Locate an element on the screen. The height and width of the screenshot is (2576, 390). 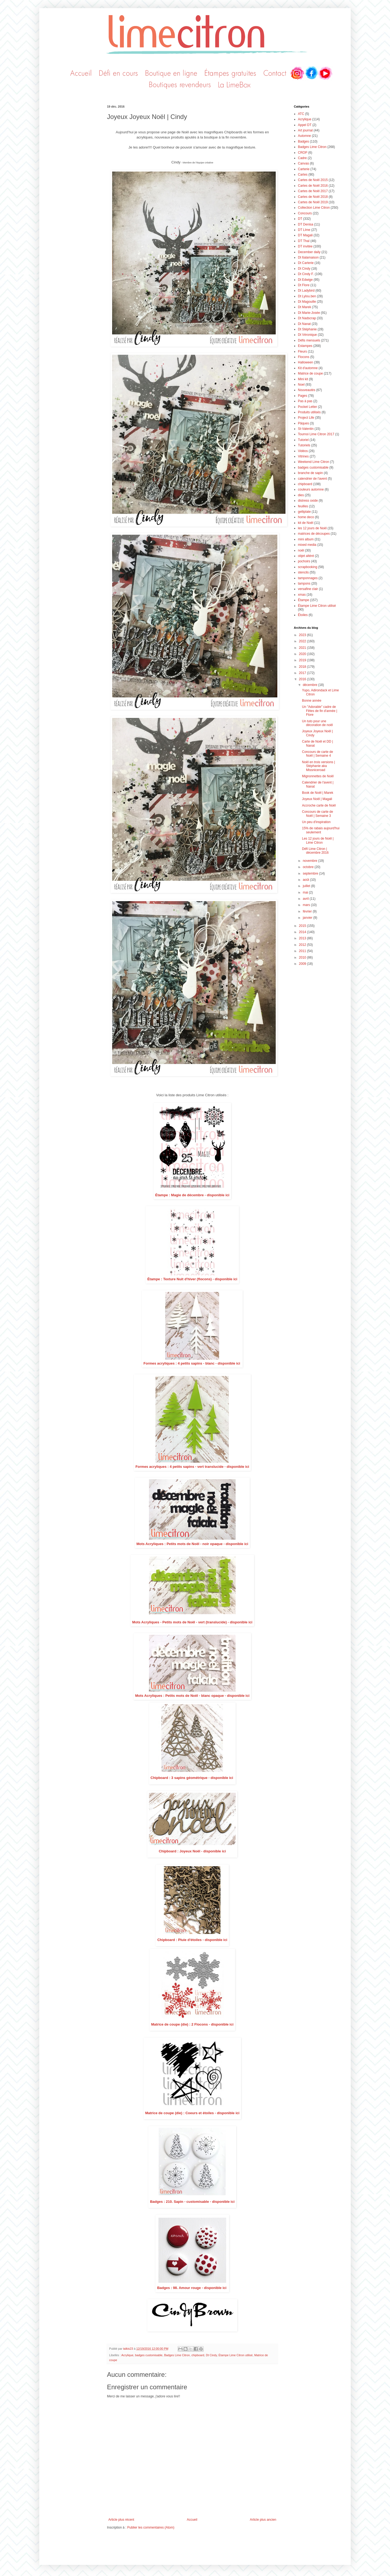
2021 is located at coordinates (303, 648).